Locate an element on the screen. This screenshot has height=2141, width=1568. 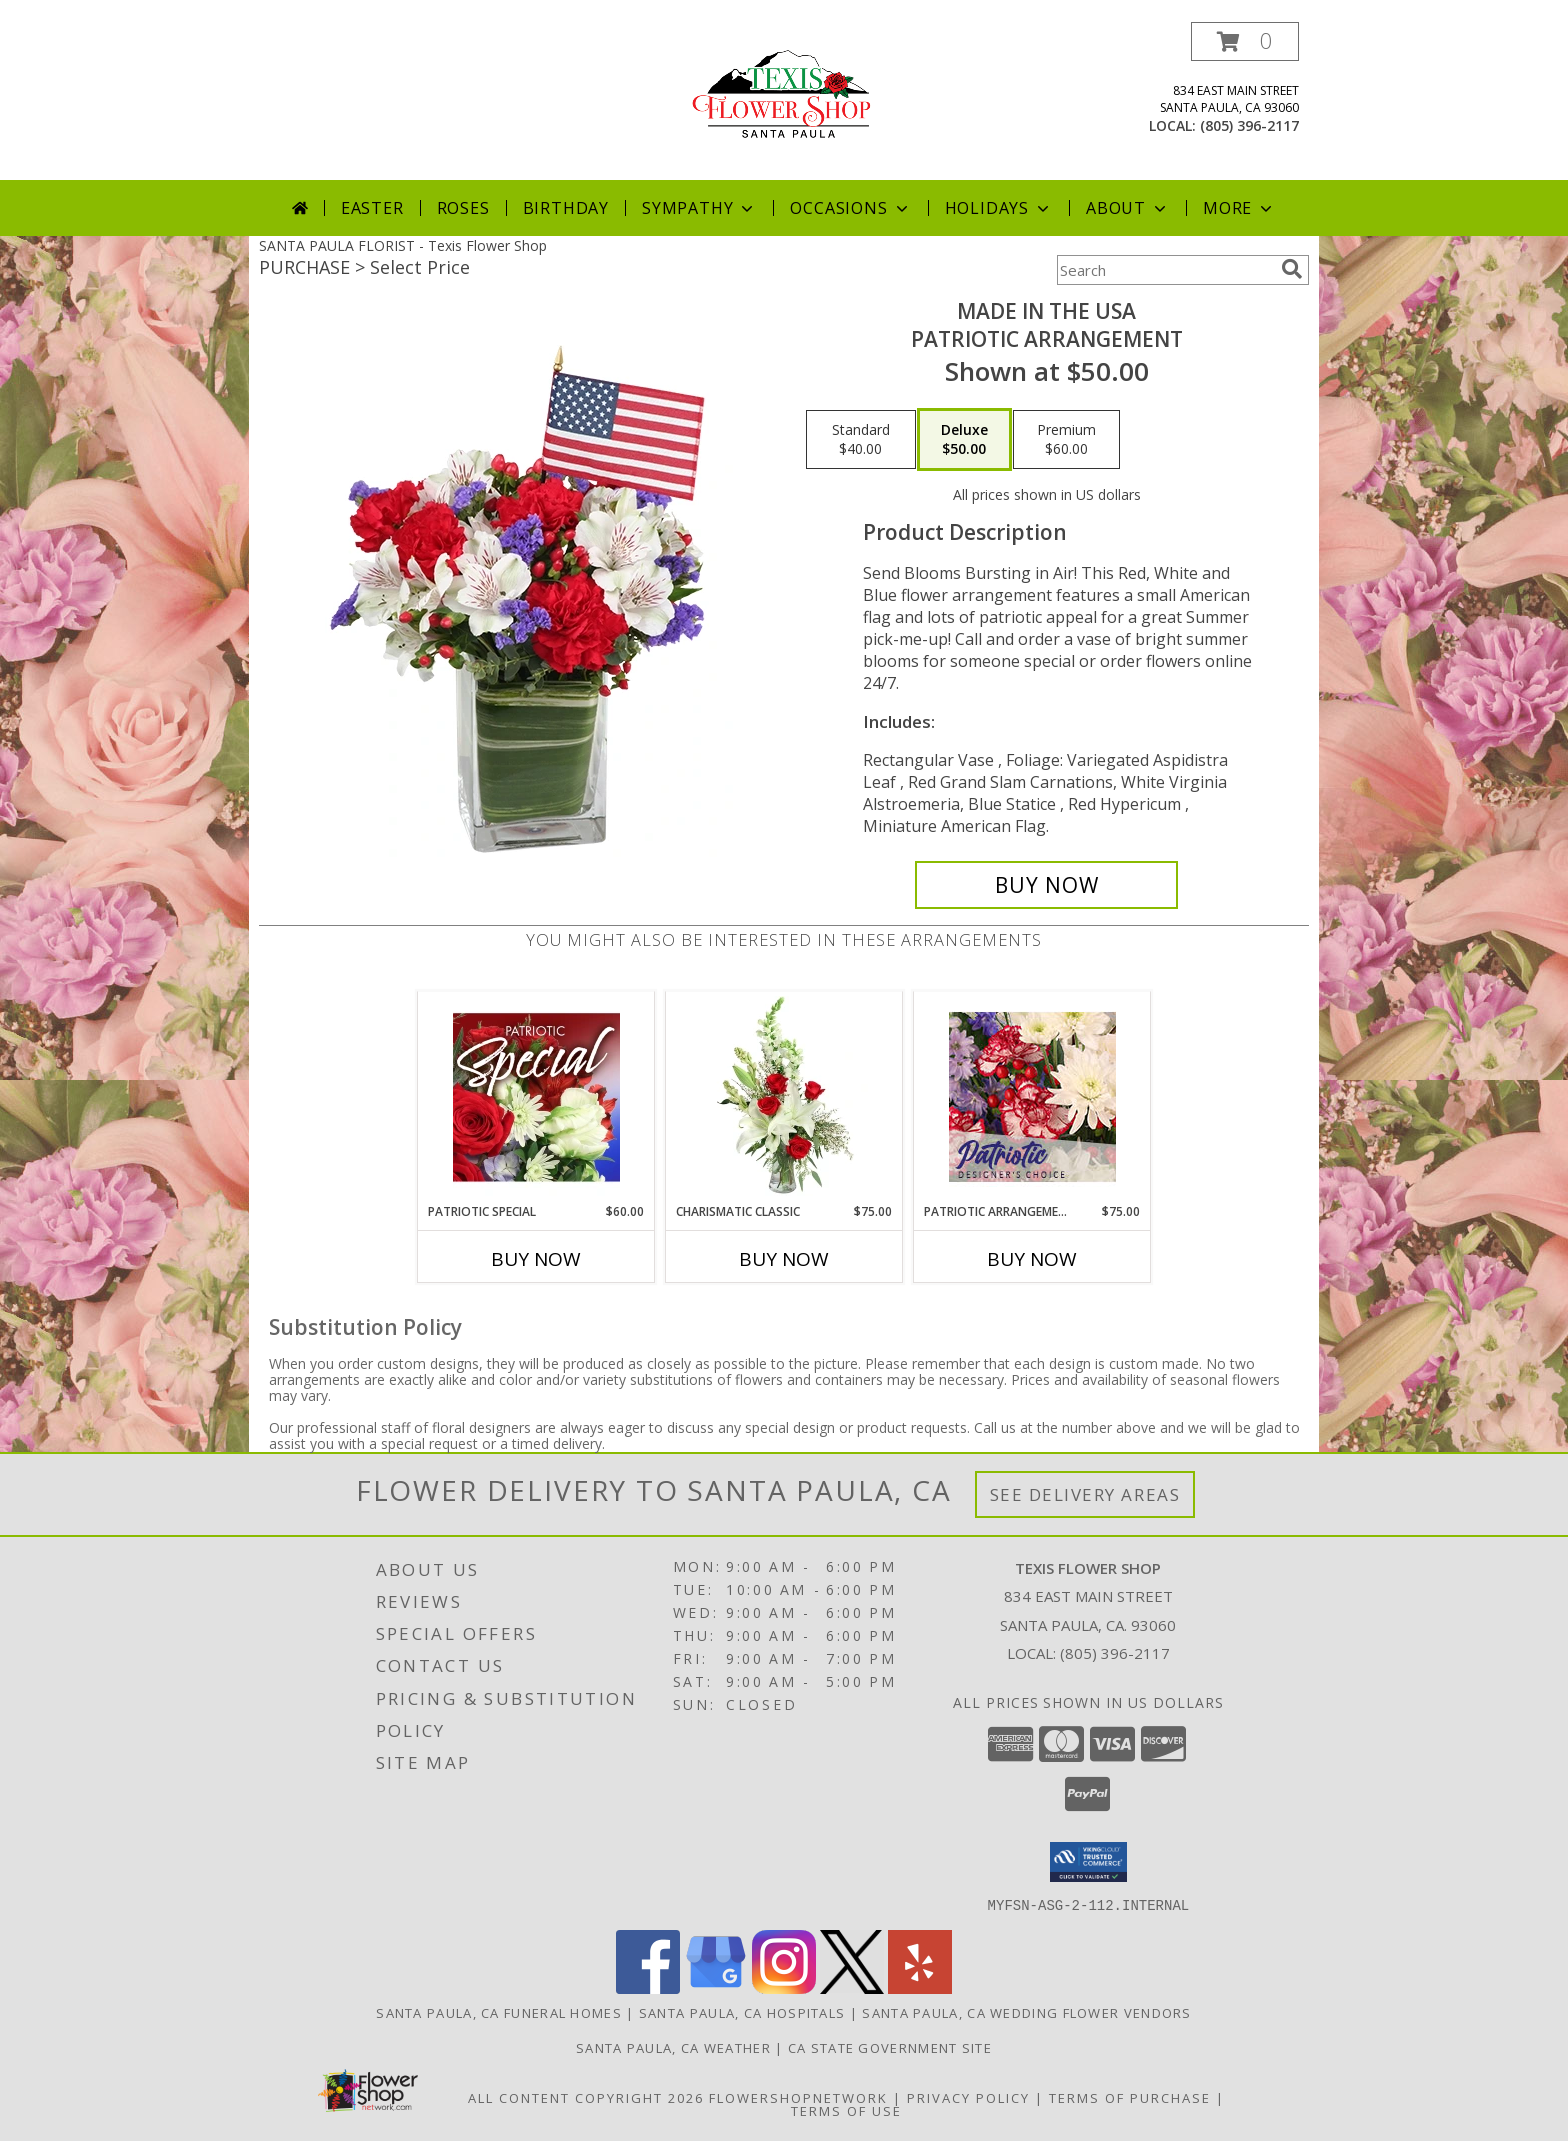
See Delivery Areas [See Where We Deliver] is located at coordinates (1085, 1494).